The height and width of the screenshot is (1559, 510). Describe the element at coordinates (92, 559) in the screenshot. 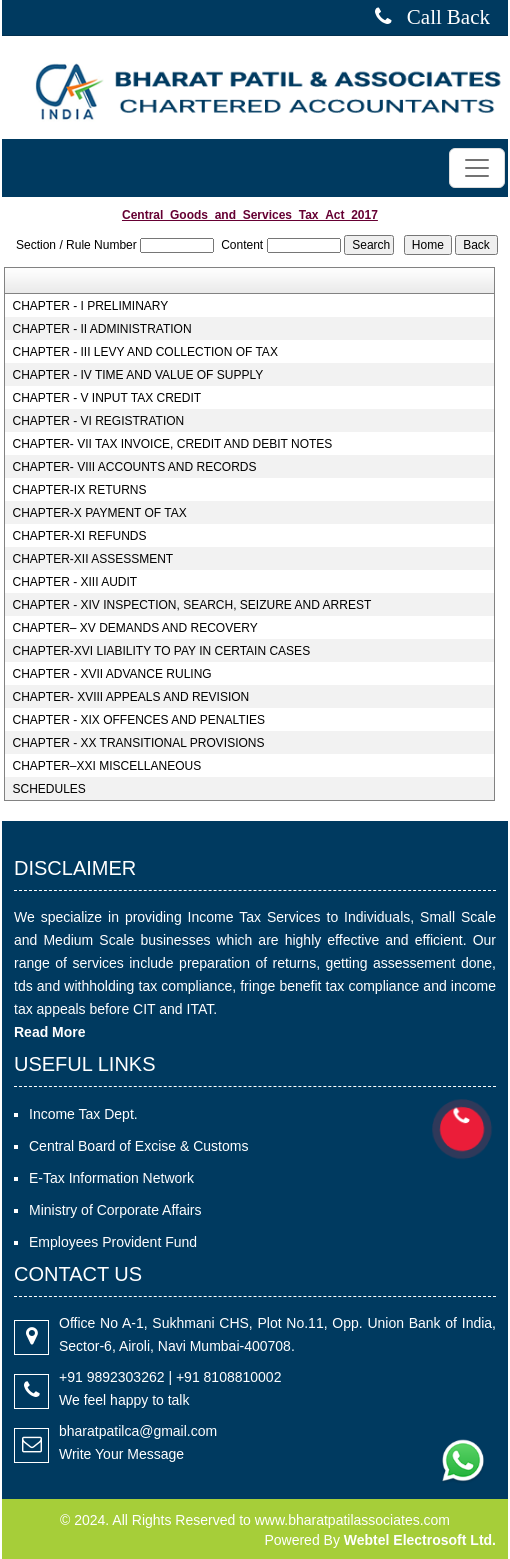

I see `CHAPTER-XII ASSESSMENT` at that location.